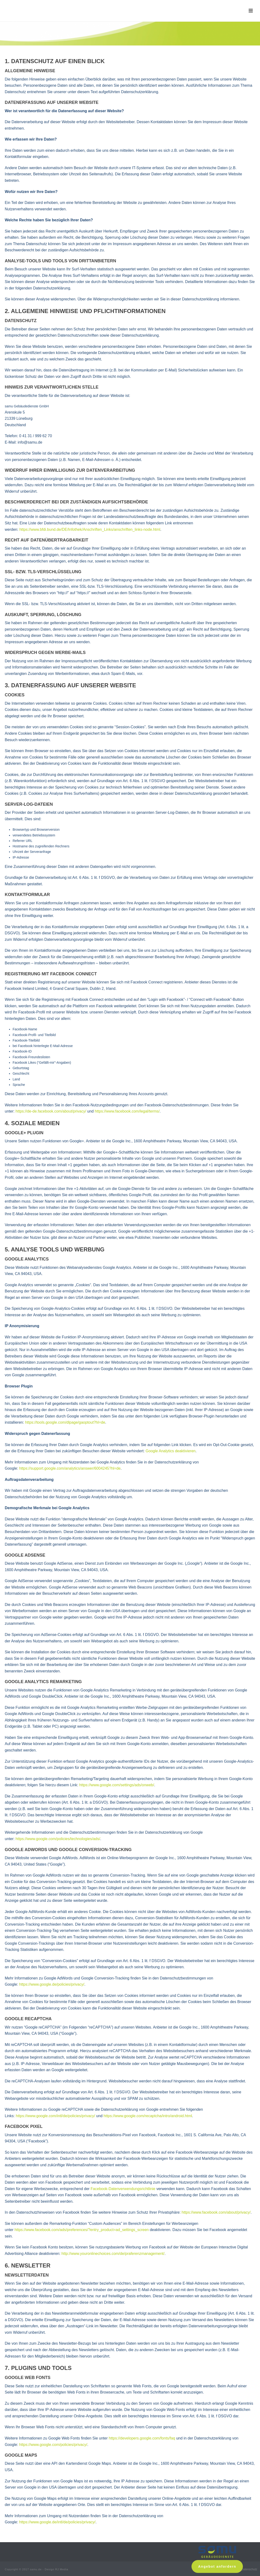  Describe the element at coordinates (123, 2189) in the screenshot. I see `Facebook-Datenverwendungsrichtlinie` at that location.